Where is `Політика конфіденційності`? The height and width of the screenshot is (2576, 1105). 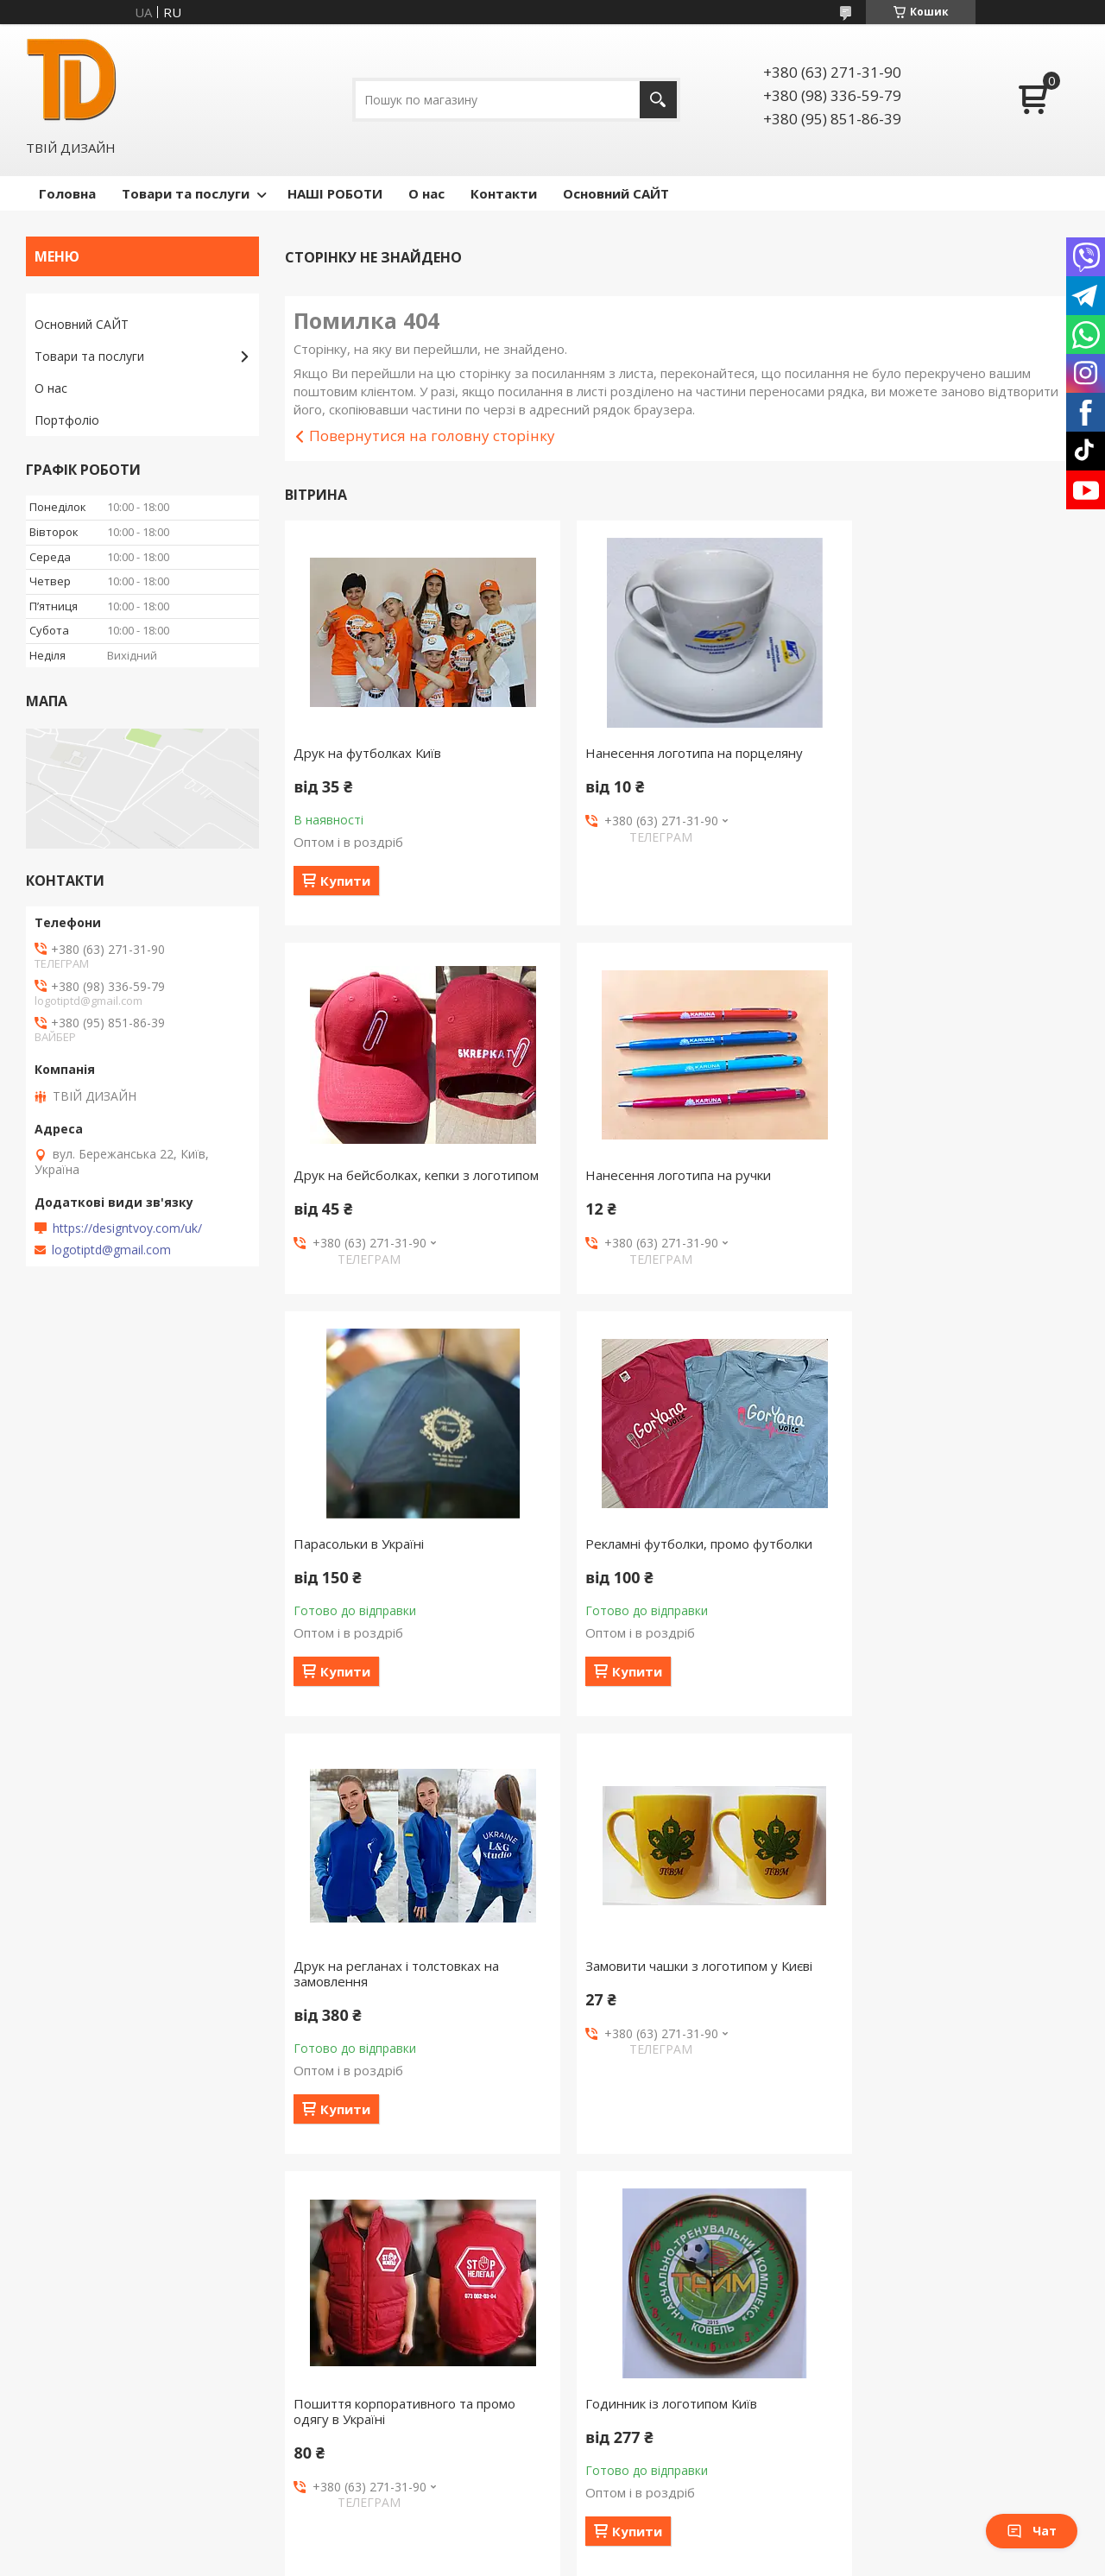 Політика конфіденційності is located at coordinates (666, 2473).